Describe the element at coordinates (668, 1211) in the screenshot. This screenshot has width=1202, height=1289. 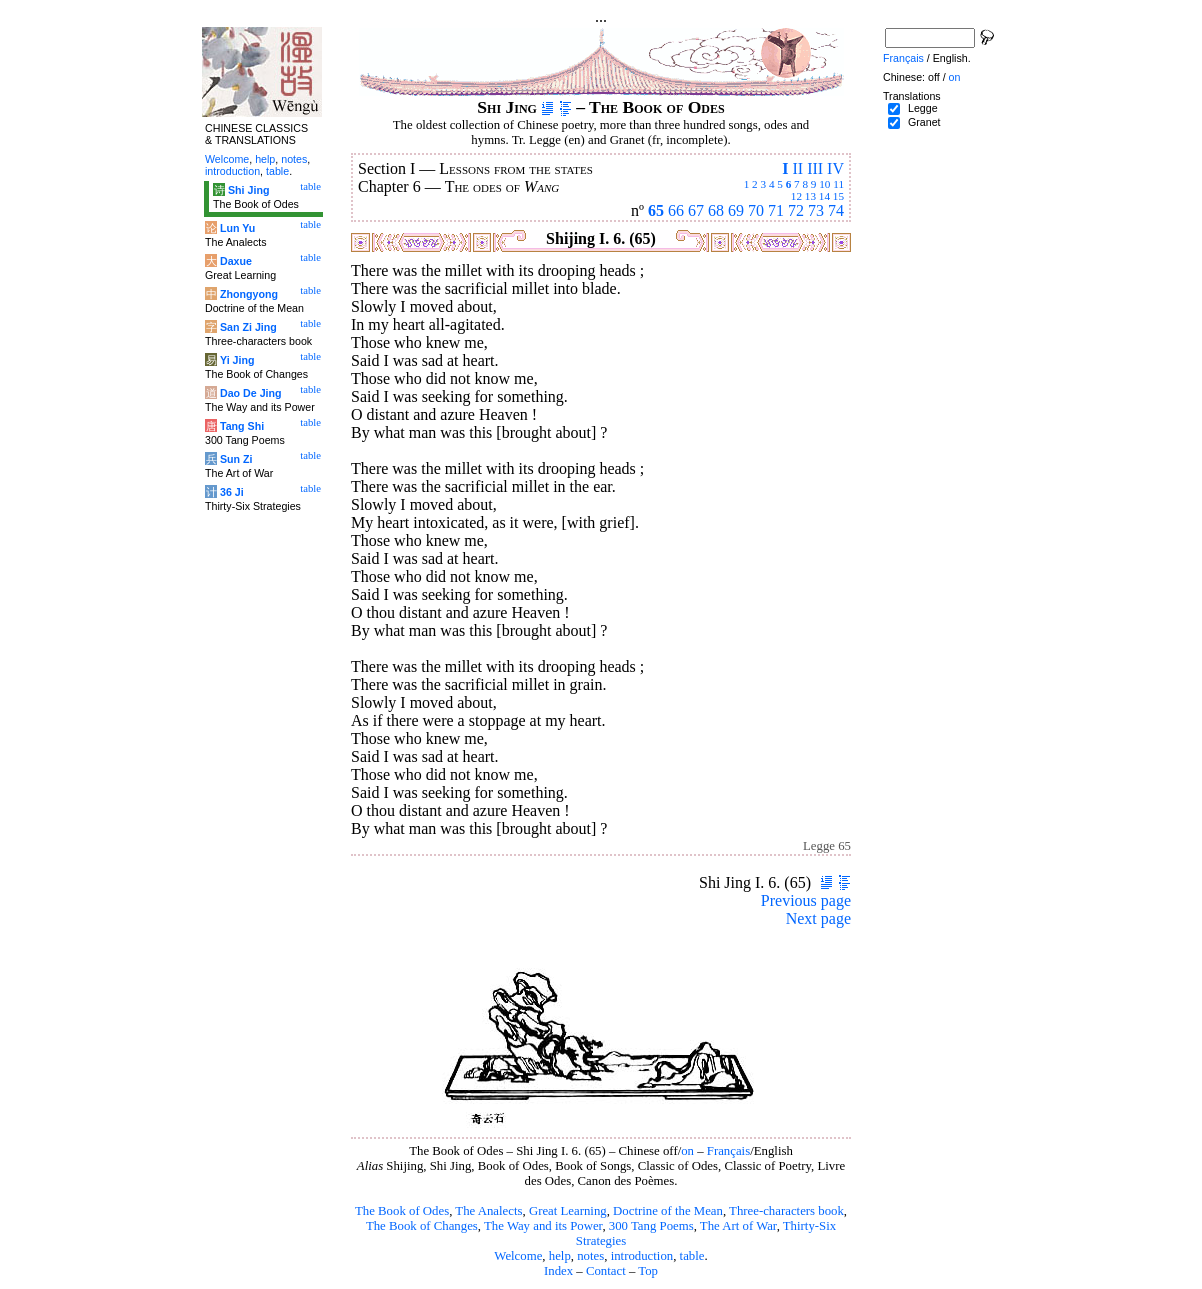
I see `Doctrine of the Mean` at that location.